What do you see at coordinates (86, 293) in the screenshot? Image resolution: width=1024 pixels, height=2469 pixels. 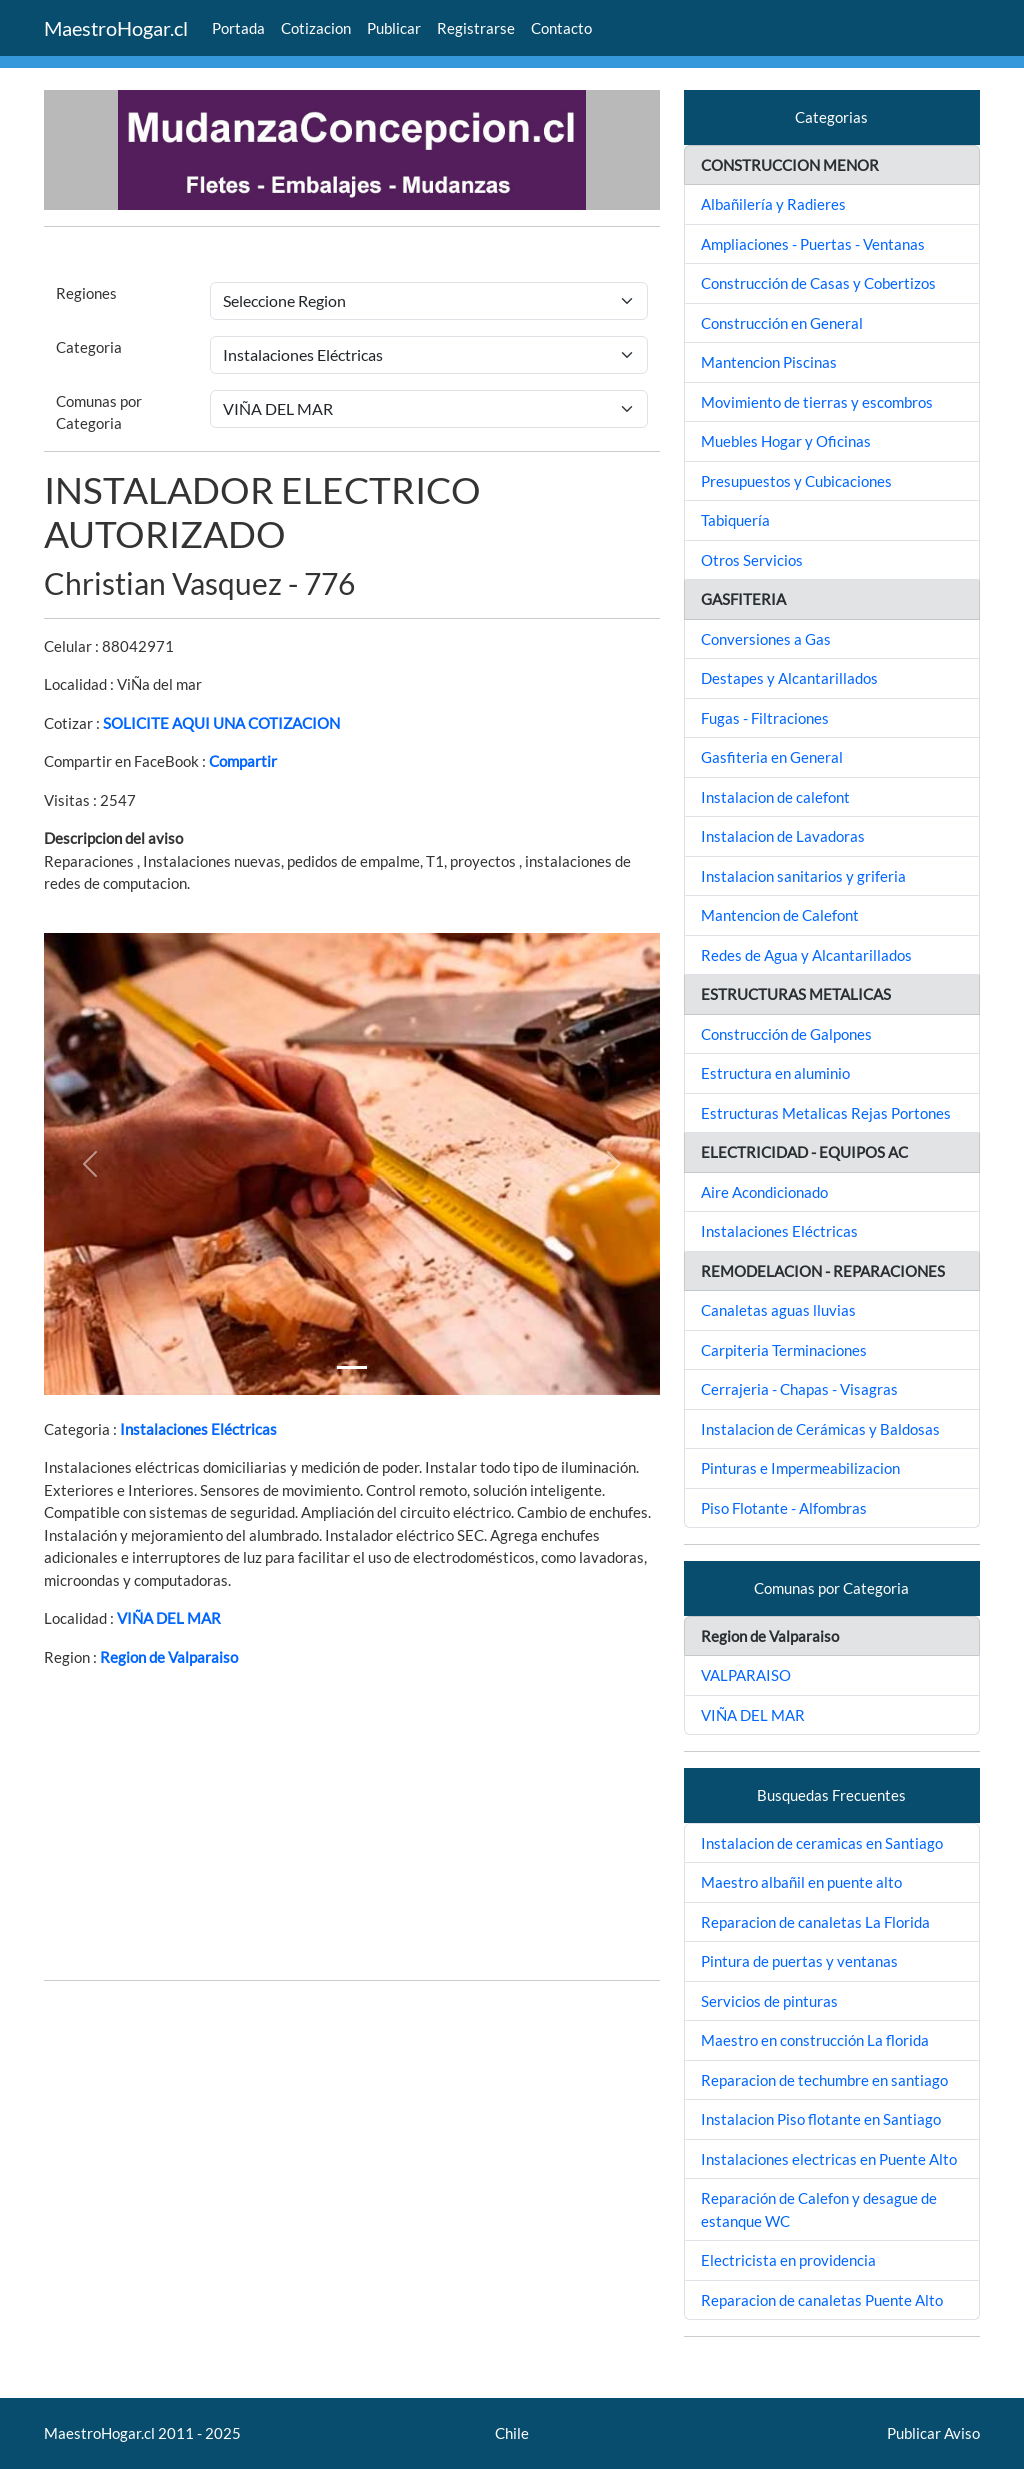 I see `Regiones` at bounding box center [86, 293].